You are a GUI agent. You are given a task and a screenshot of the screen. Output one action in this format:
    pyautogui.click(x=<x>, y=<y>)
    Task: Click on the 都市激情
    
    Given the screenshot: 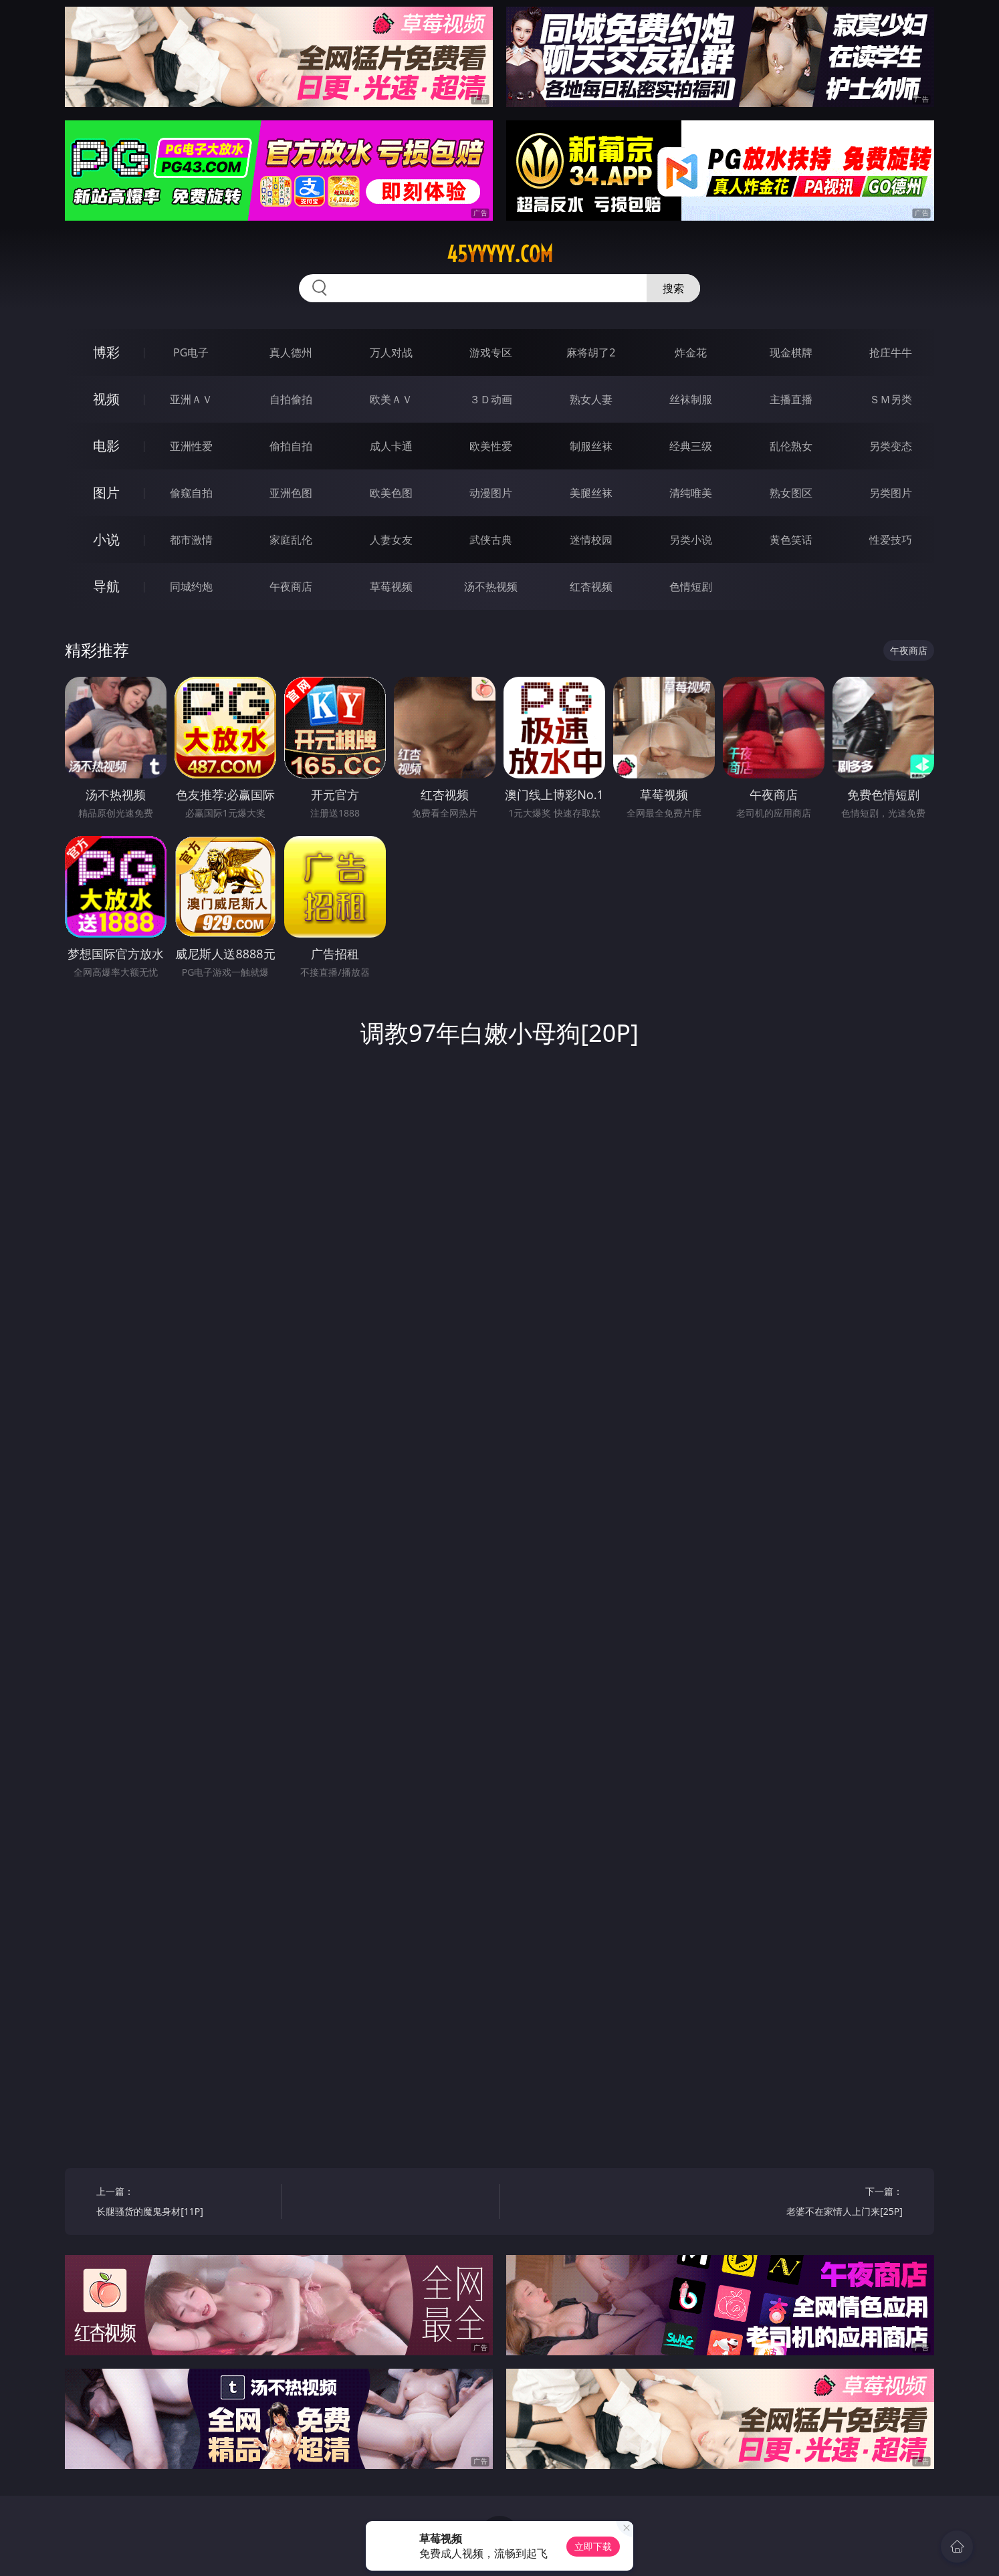 What is the action you would take?
    pyautogui.click(x=191, y=539)
    